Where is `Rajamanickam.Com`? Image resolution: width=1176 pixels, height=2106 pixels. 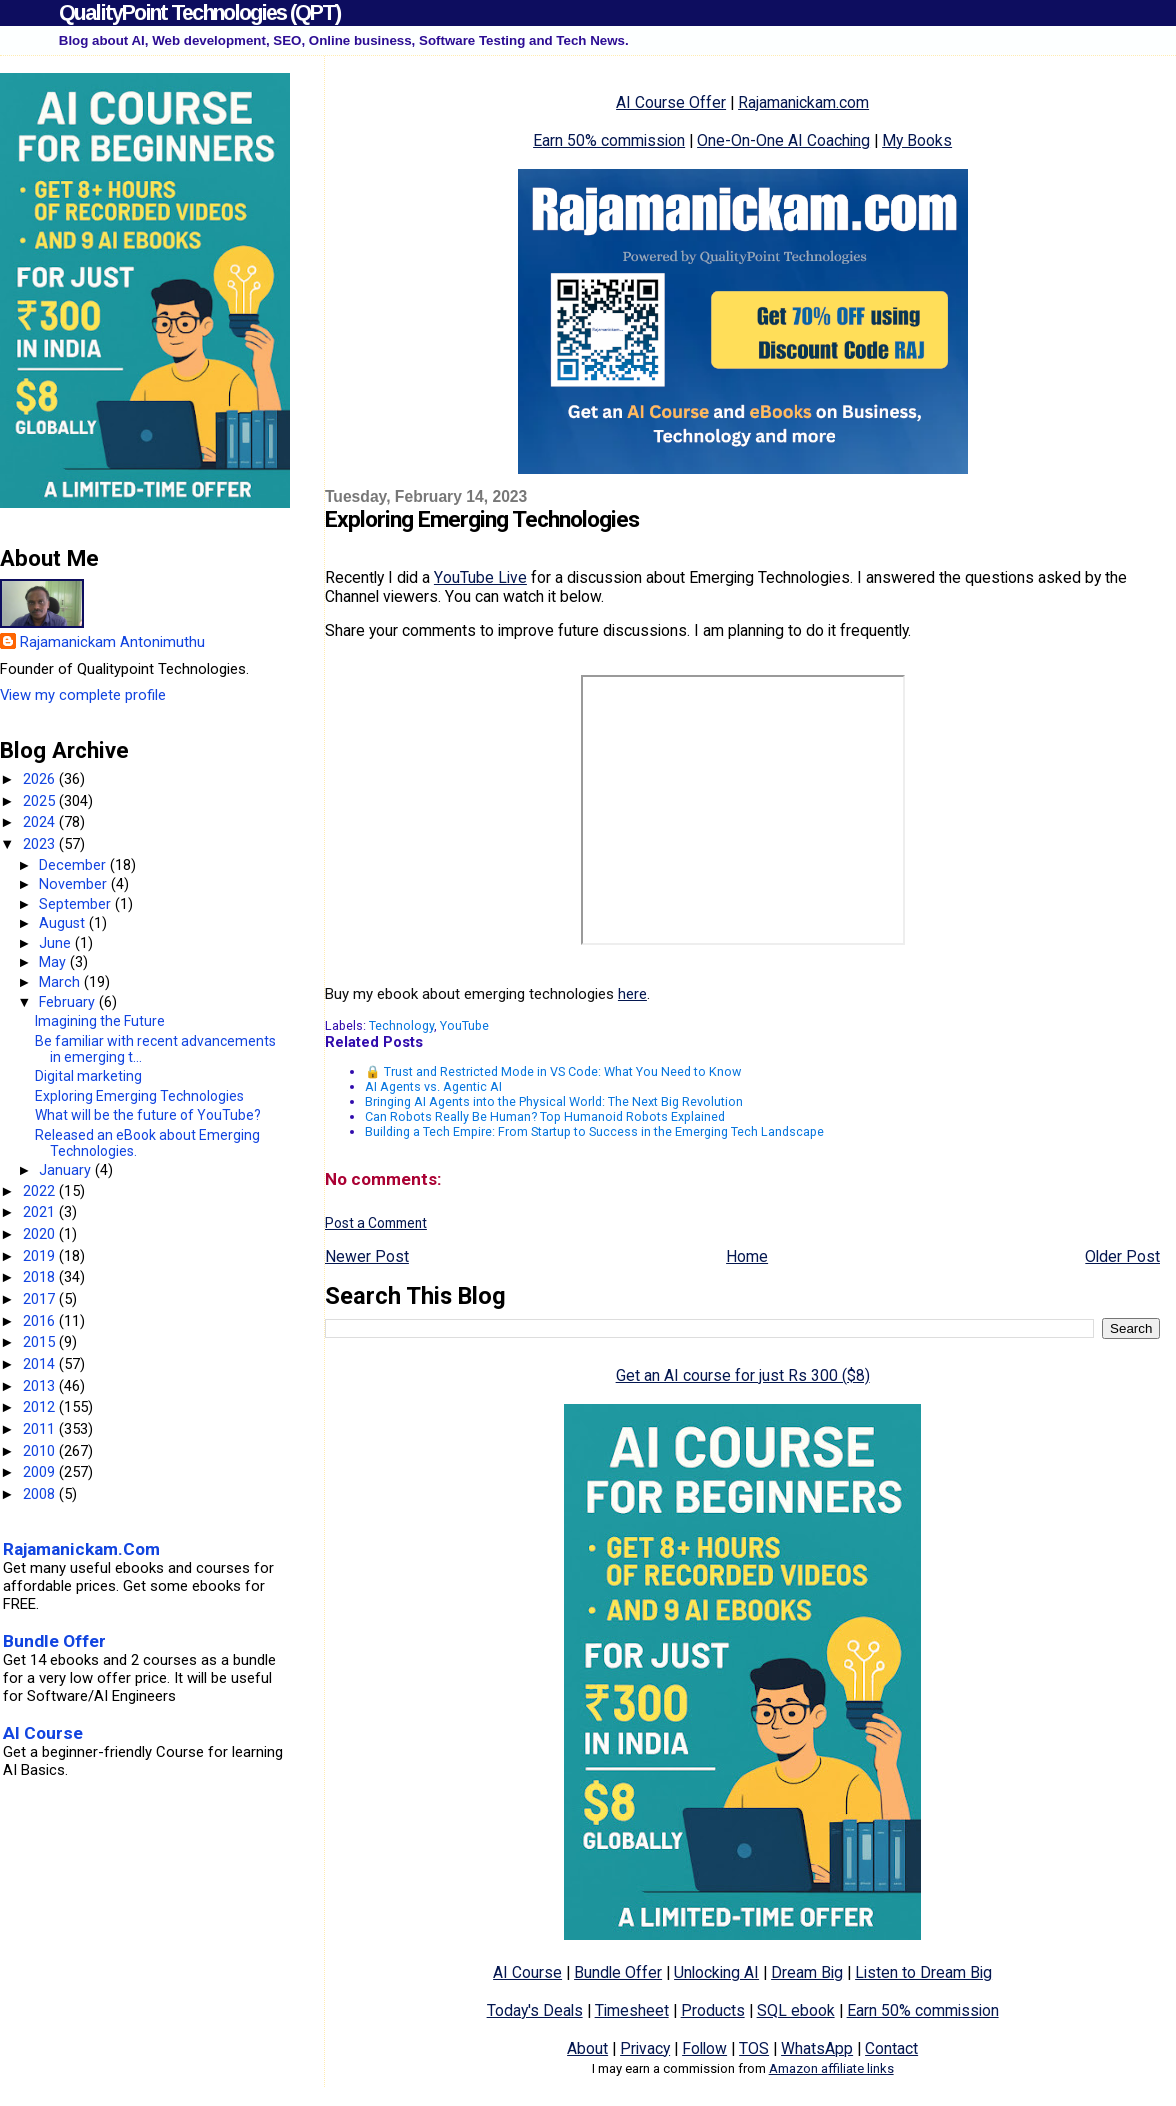 Rajamanickam.Com is located at coordinates (81, 1549).